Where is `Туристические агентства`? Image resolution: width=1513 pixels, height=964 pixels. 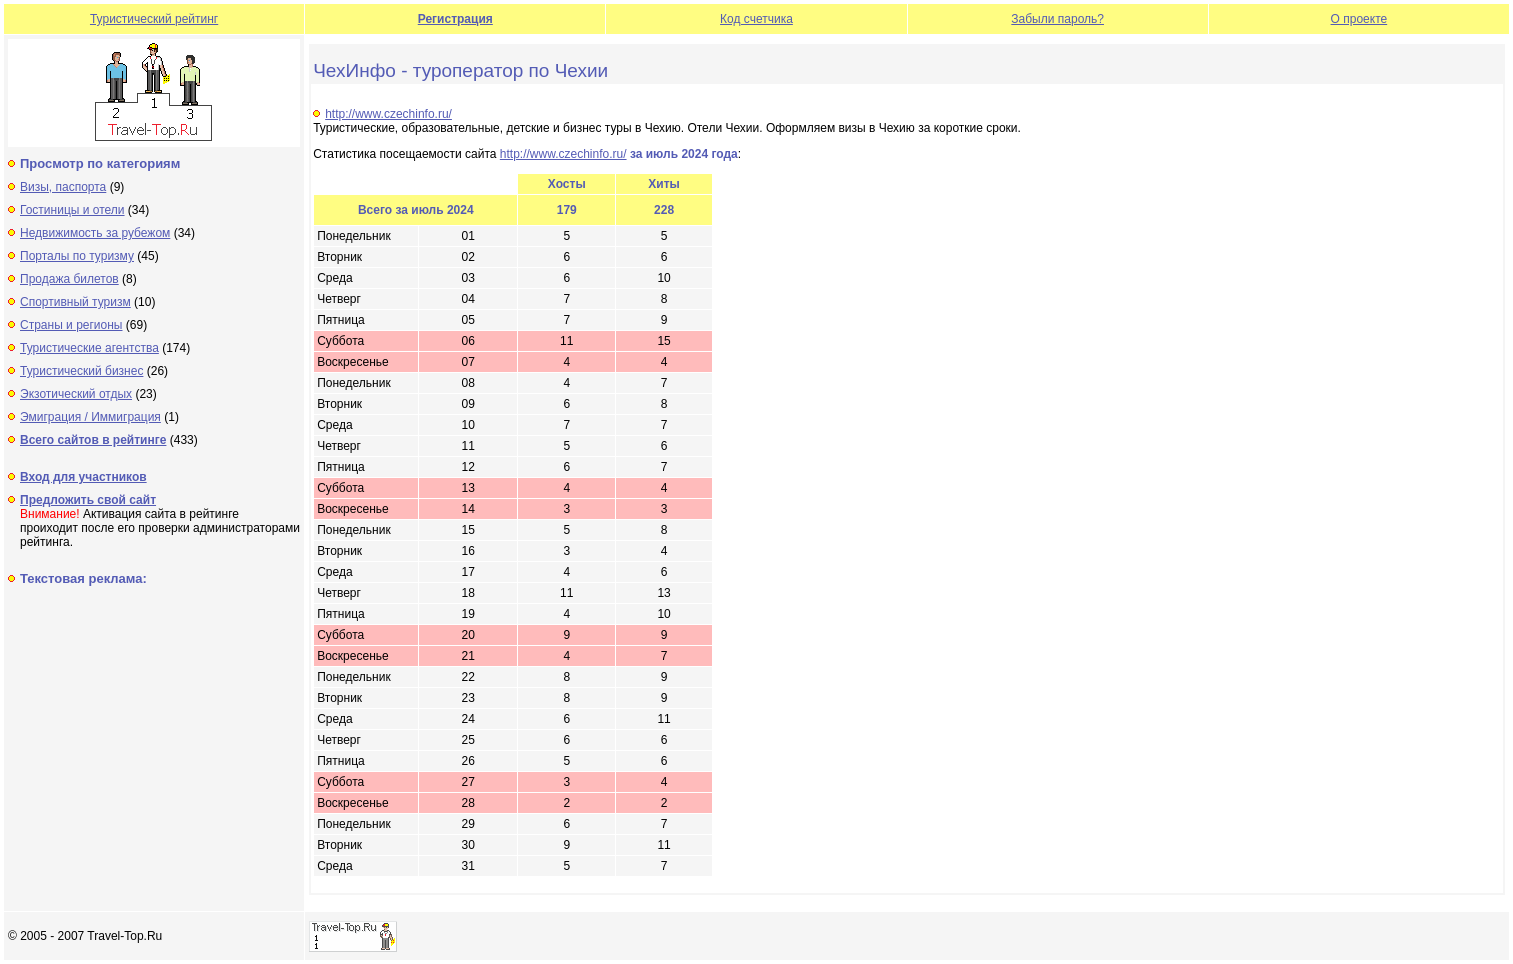 Туристические агентства is located at coordinates (89, 348).